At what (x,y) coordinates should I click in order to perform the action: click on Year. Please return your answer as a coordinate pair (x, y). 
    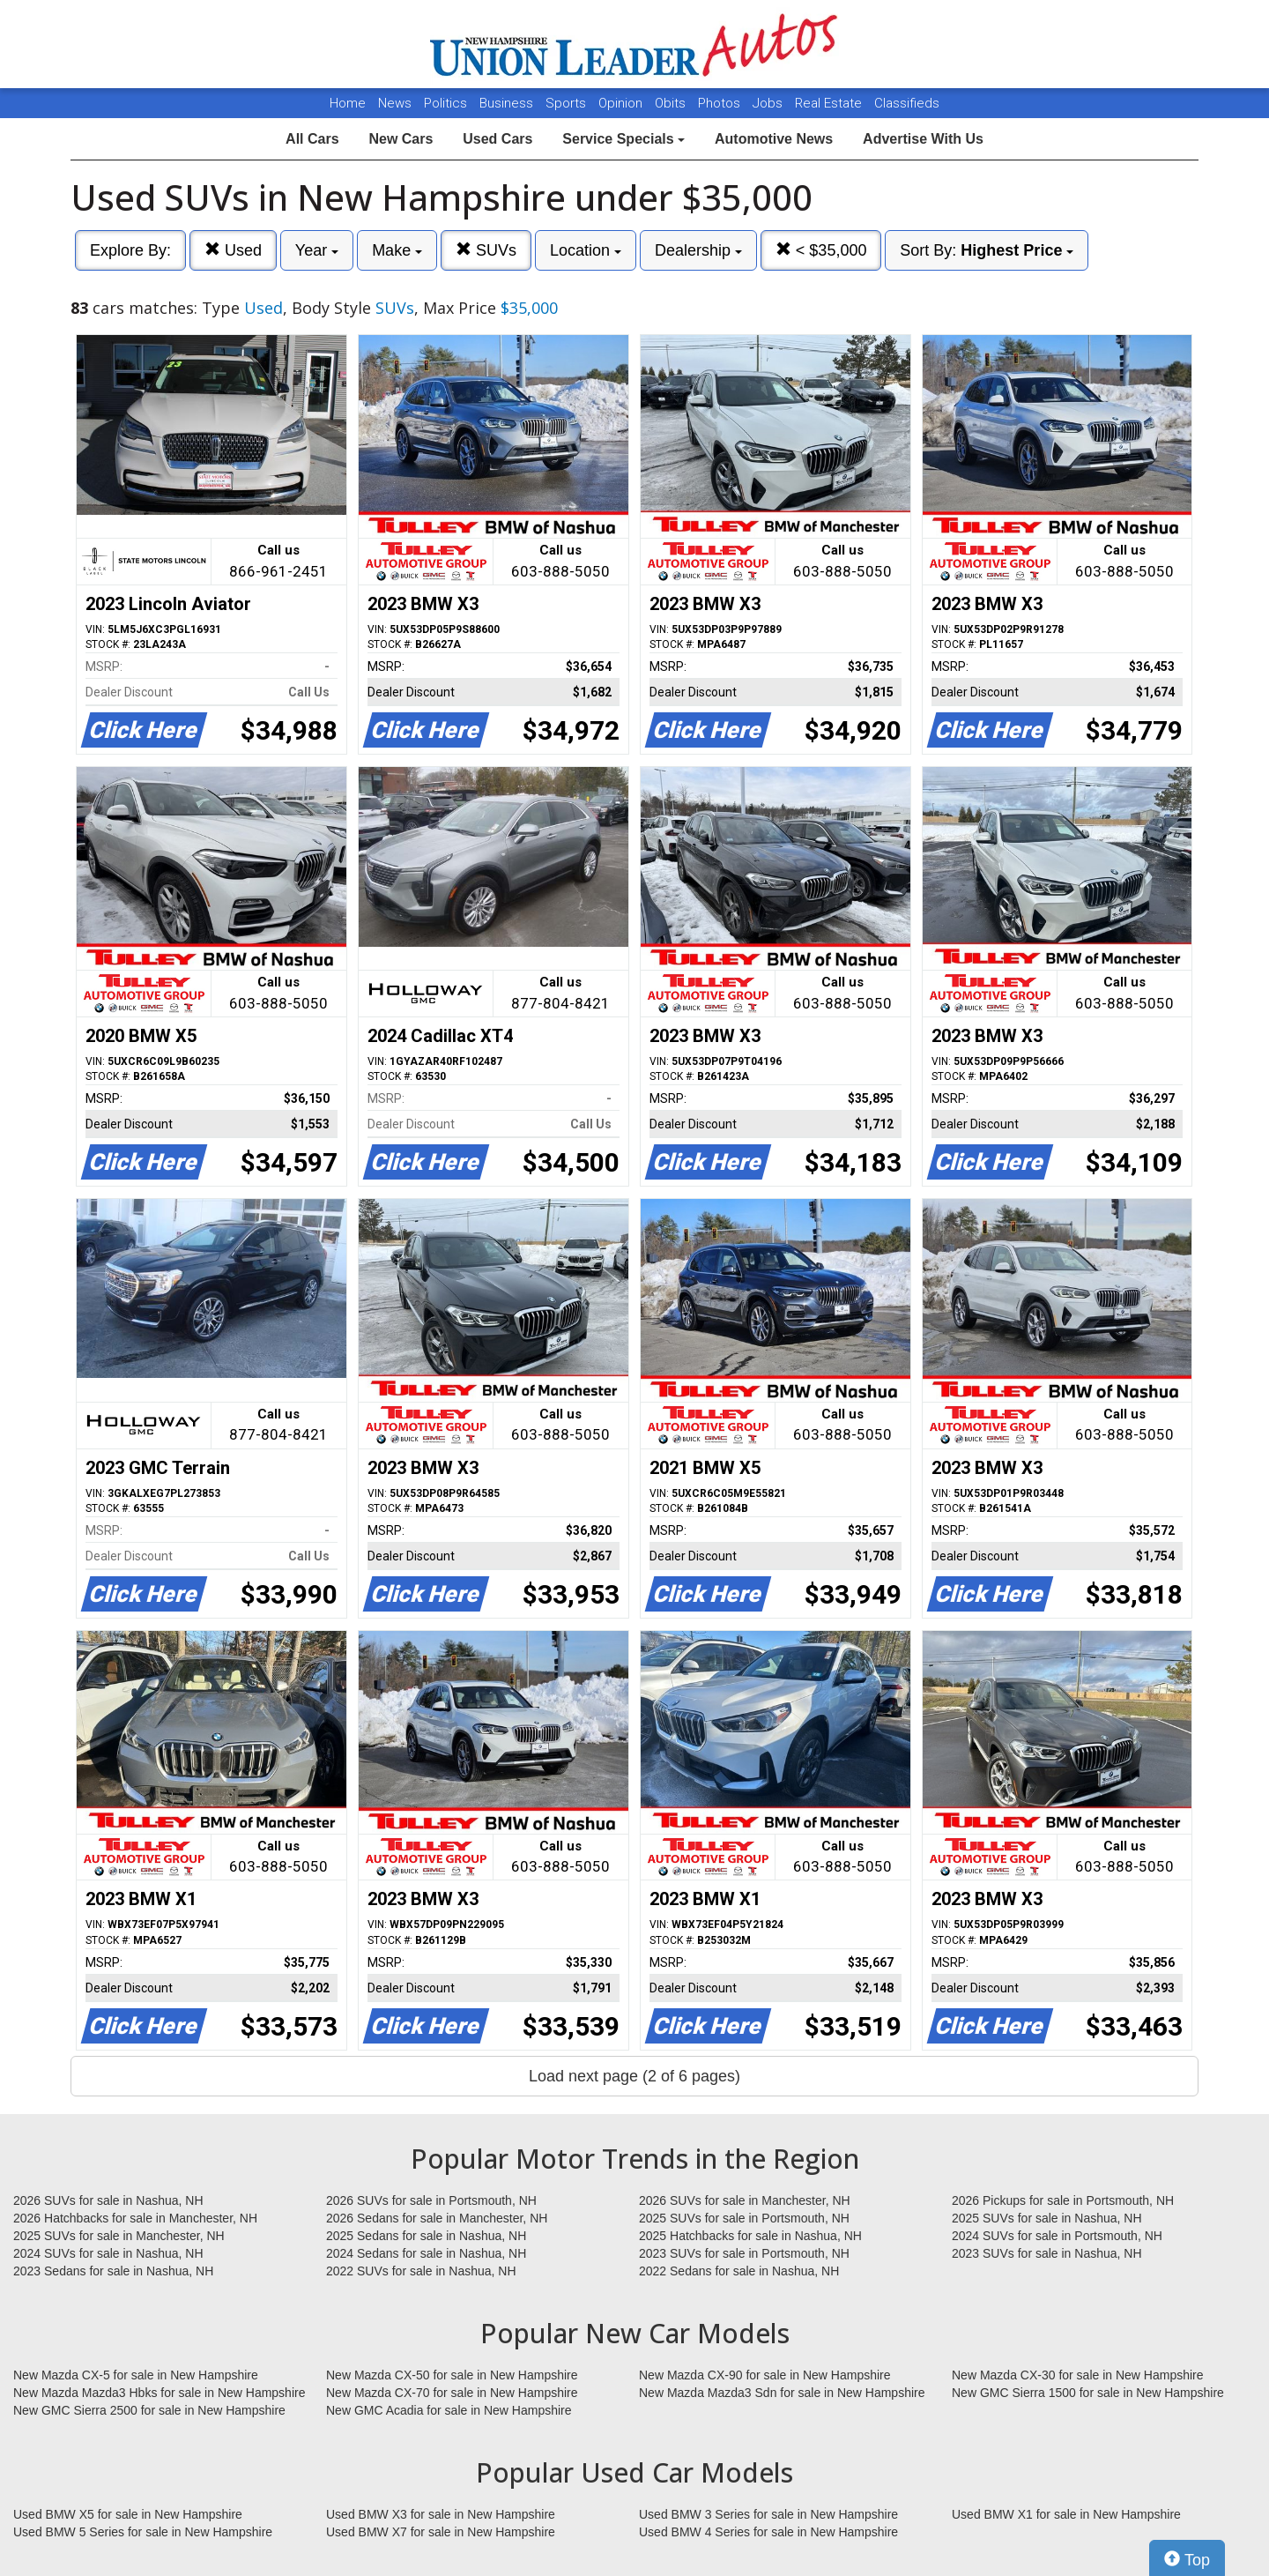
    Looking at the image, I should click on (316, 250).